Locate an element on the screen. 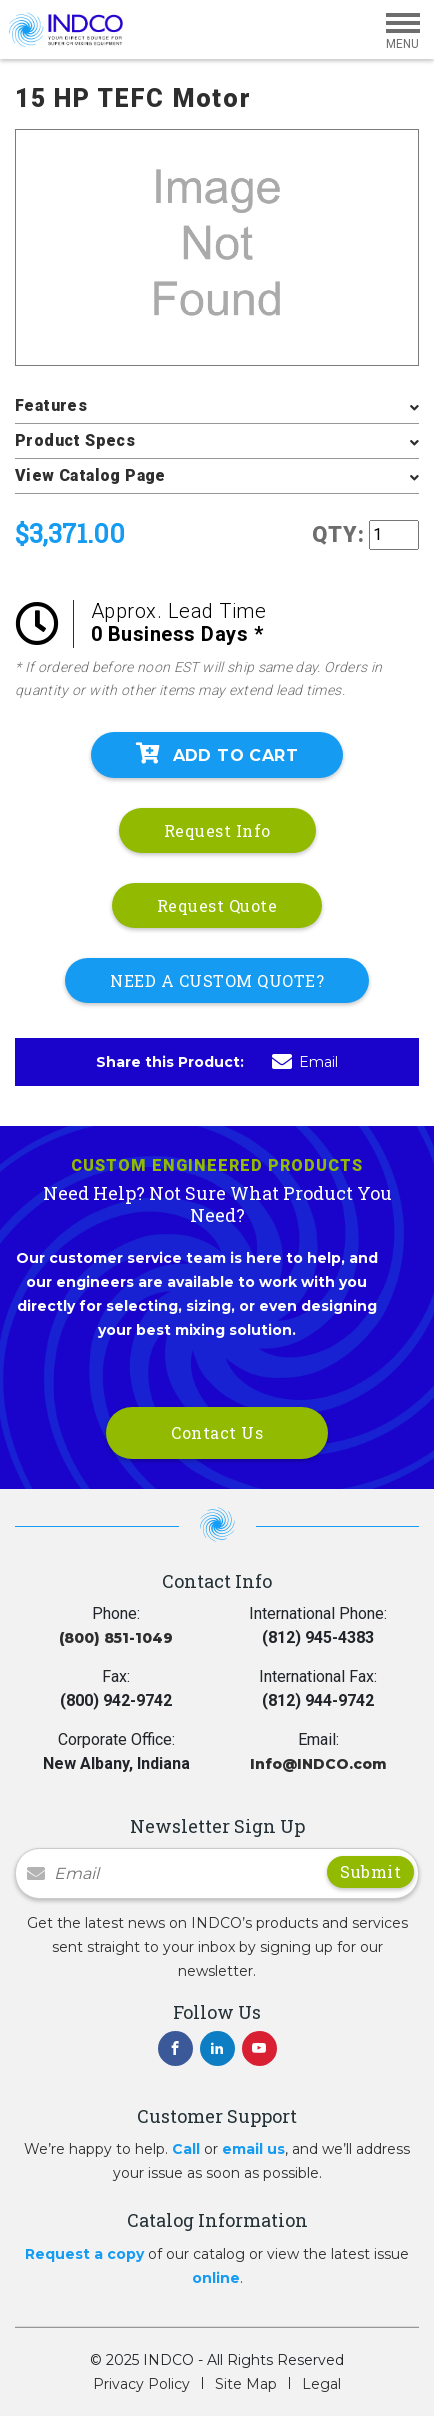 Image resolution: width=434 pixels, height=2416 pixels. Email is located at coordinates (305, 1062).